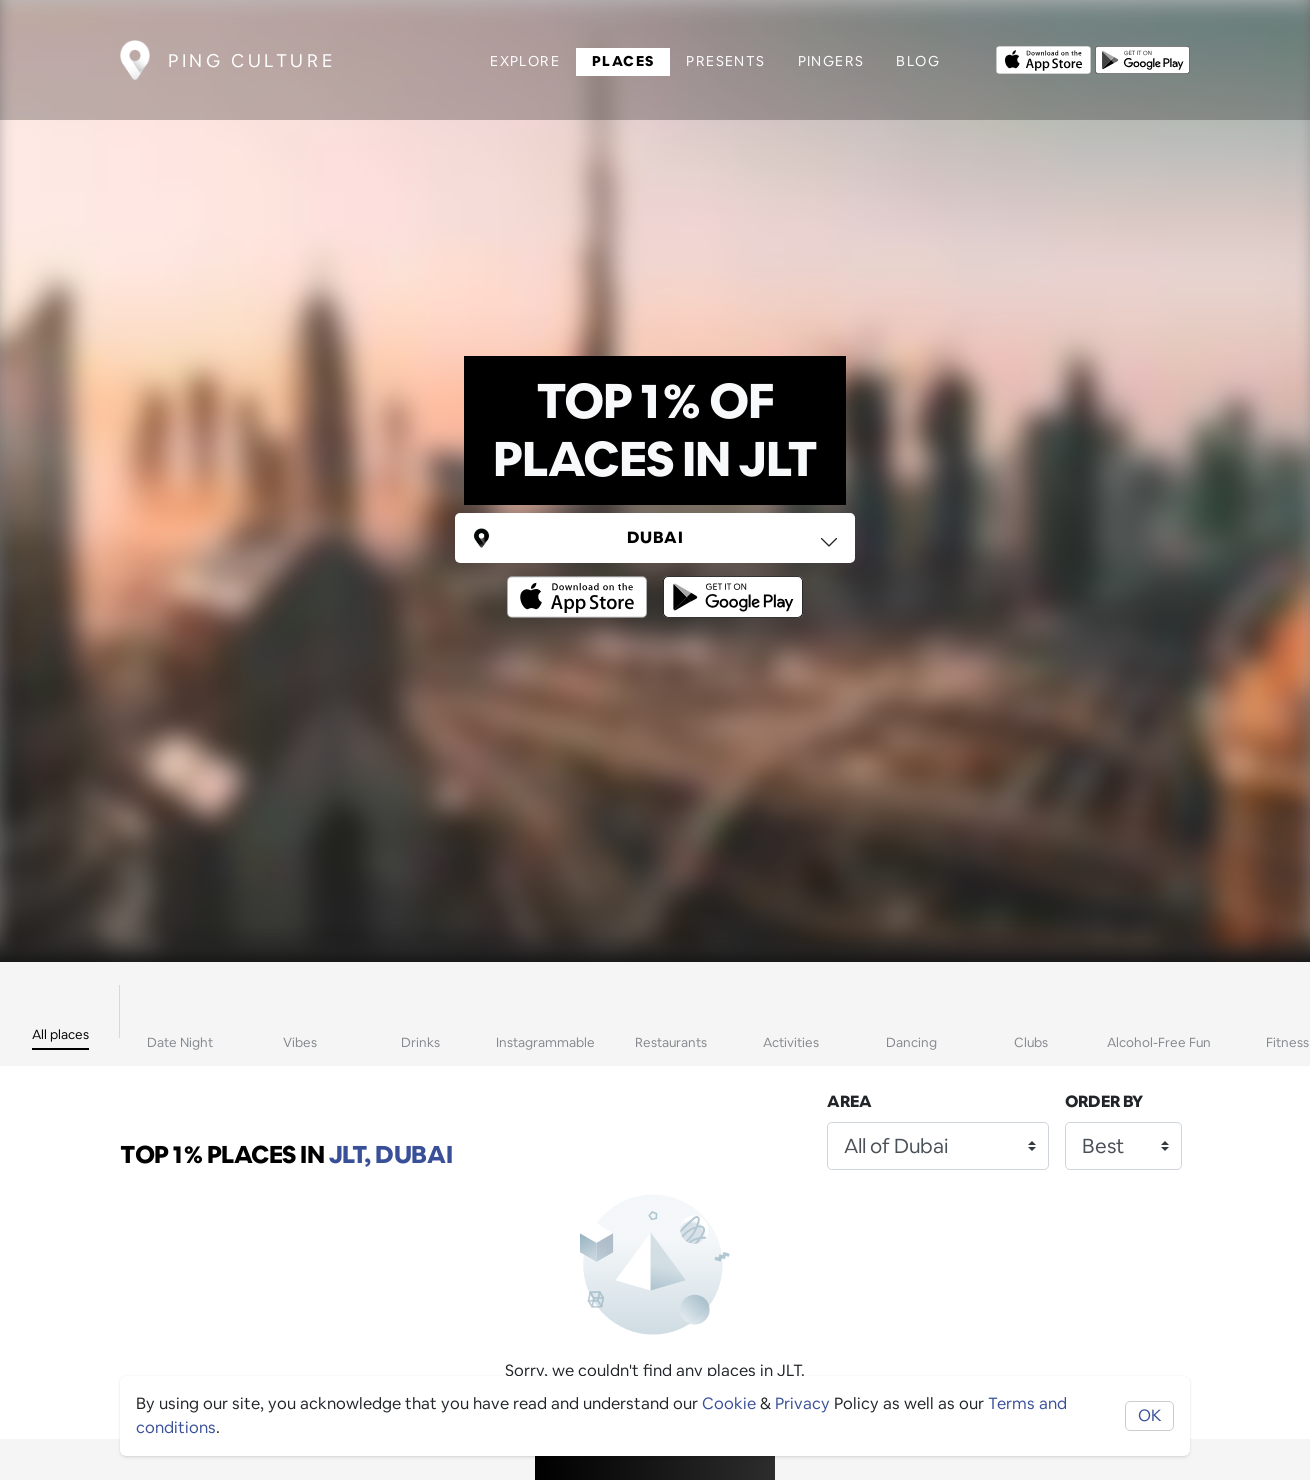 The width and height of the screenshot is (1310, 1480). Describe the element at coordinates (1142, 58) in the screenshot. I see `[Opens to download from the android store]` at that location.